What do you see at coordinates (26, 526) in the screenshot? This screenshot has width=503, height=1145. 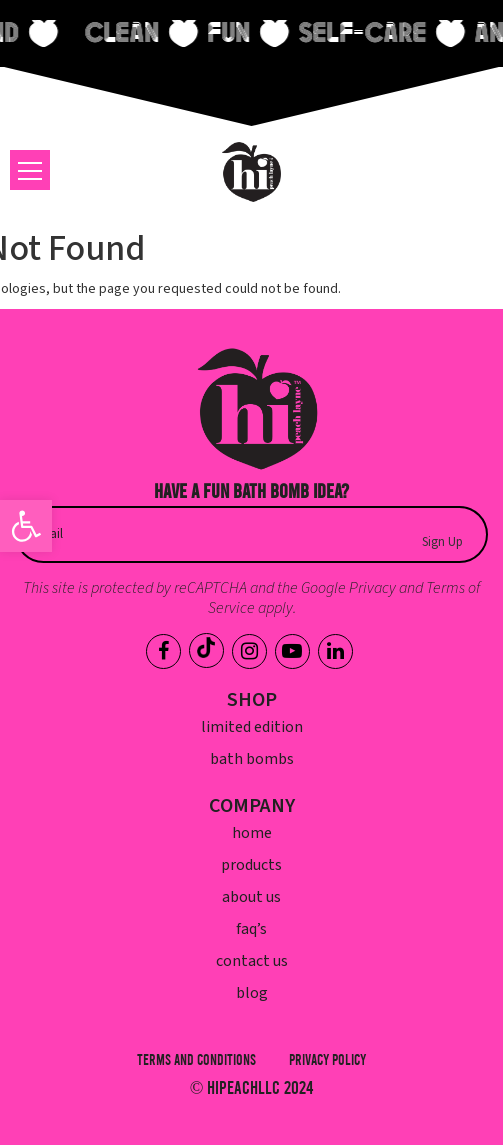 I see `[button]` at bounding box center [26, 526].